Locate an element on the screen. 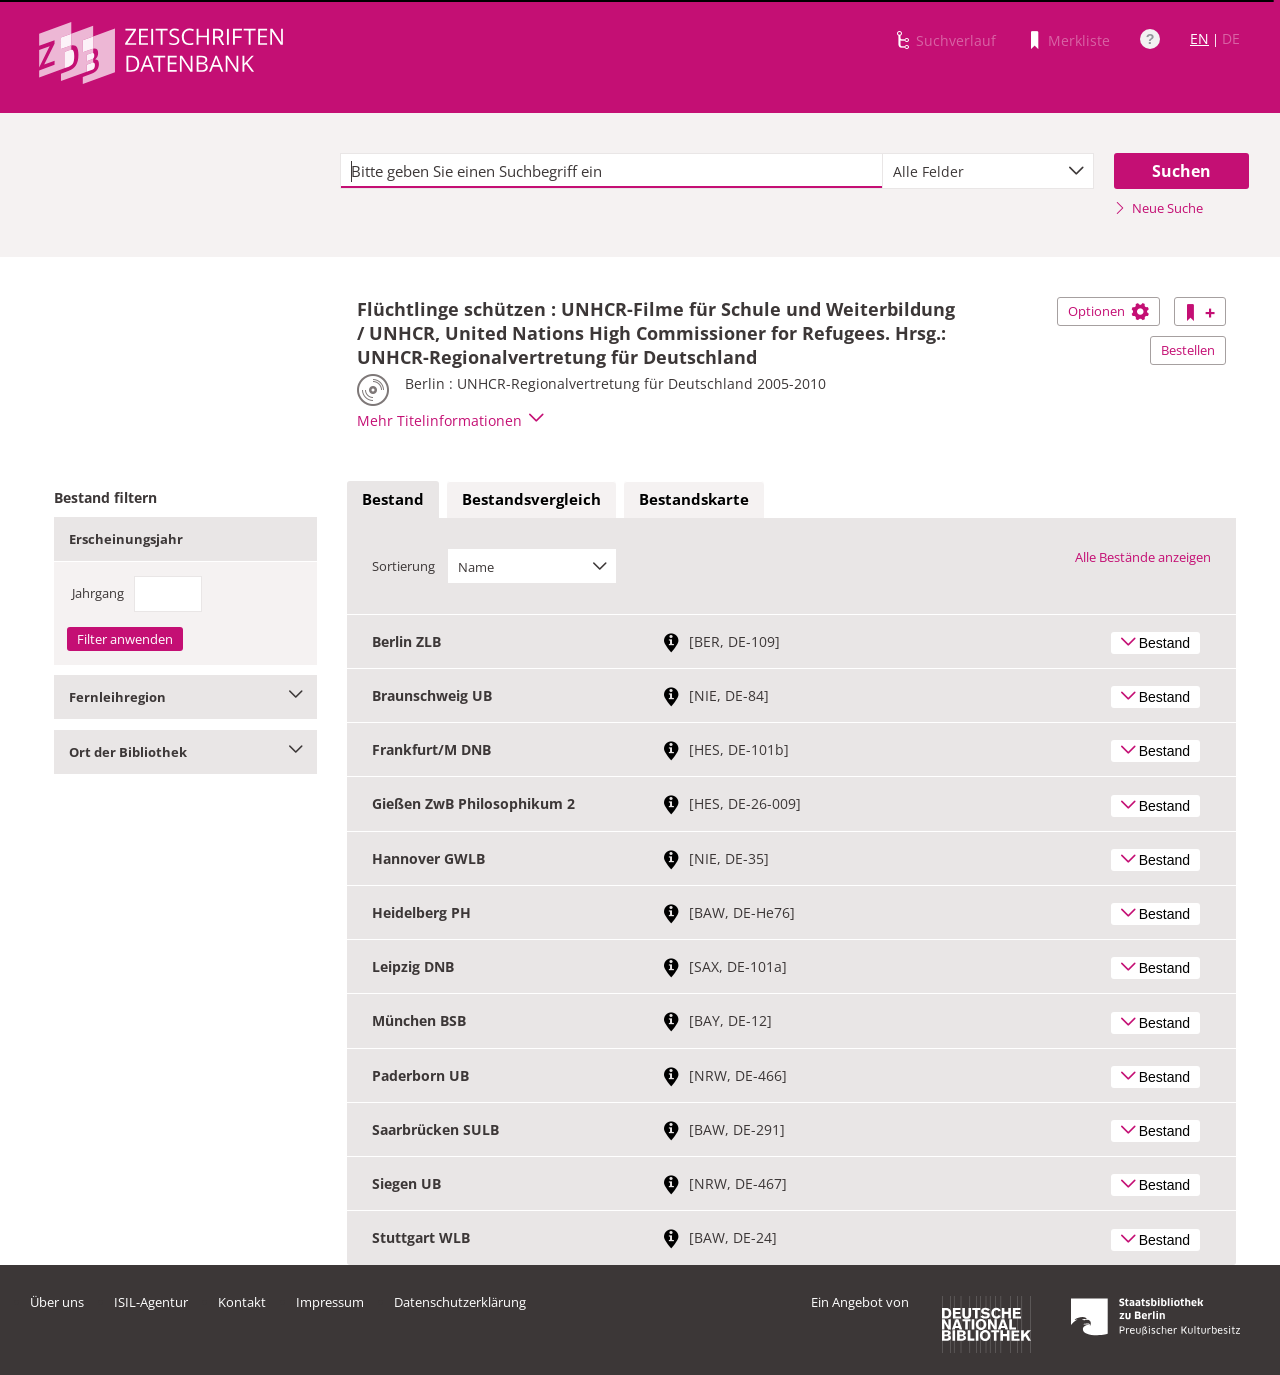 This screenshot has width=1280, height=1375. Alle Bestände anzeigen is located at coordinates (1143, 557).